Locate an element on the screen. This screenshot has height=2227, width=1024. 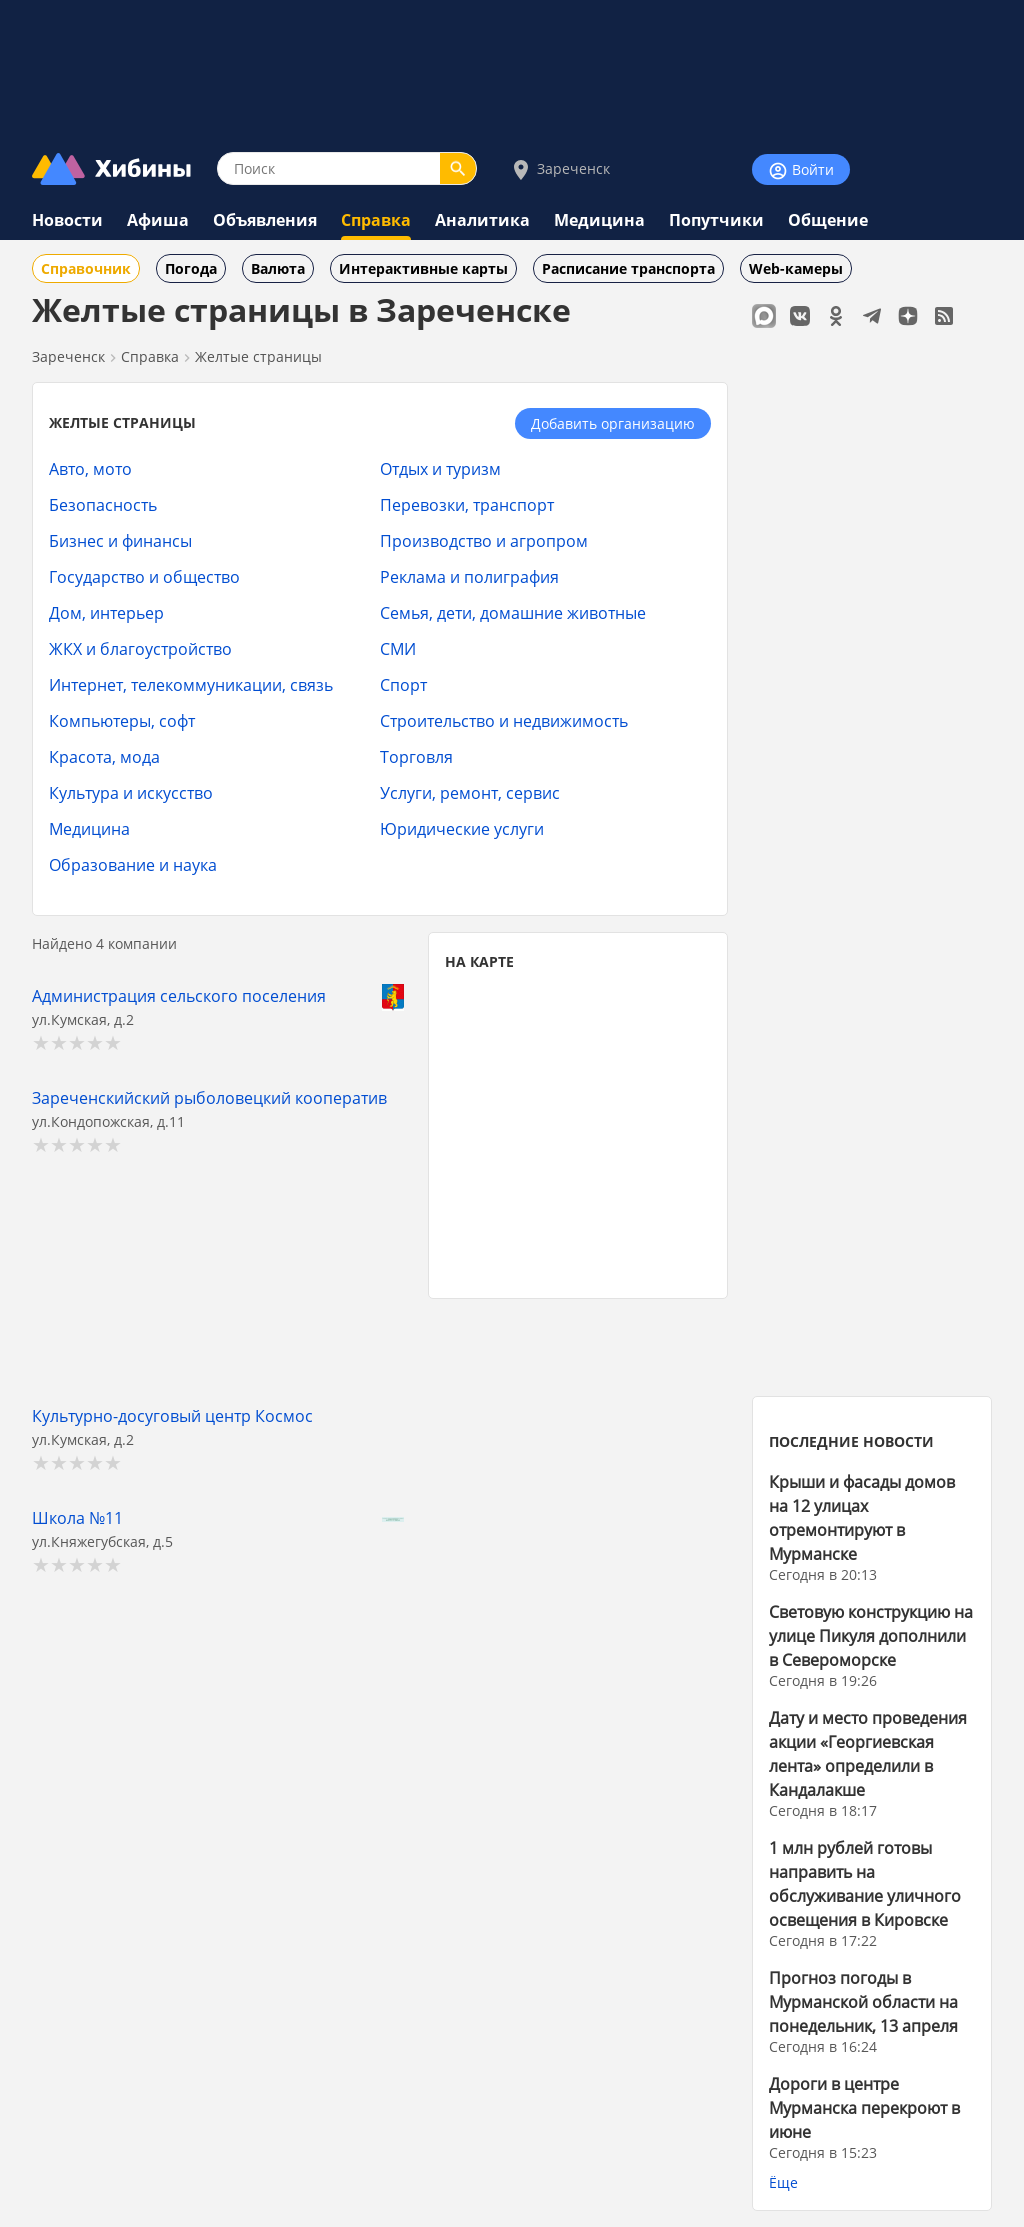
Расписание транспорта is located at coordinates (628, 268).